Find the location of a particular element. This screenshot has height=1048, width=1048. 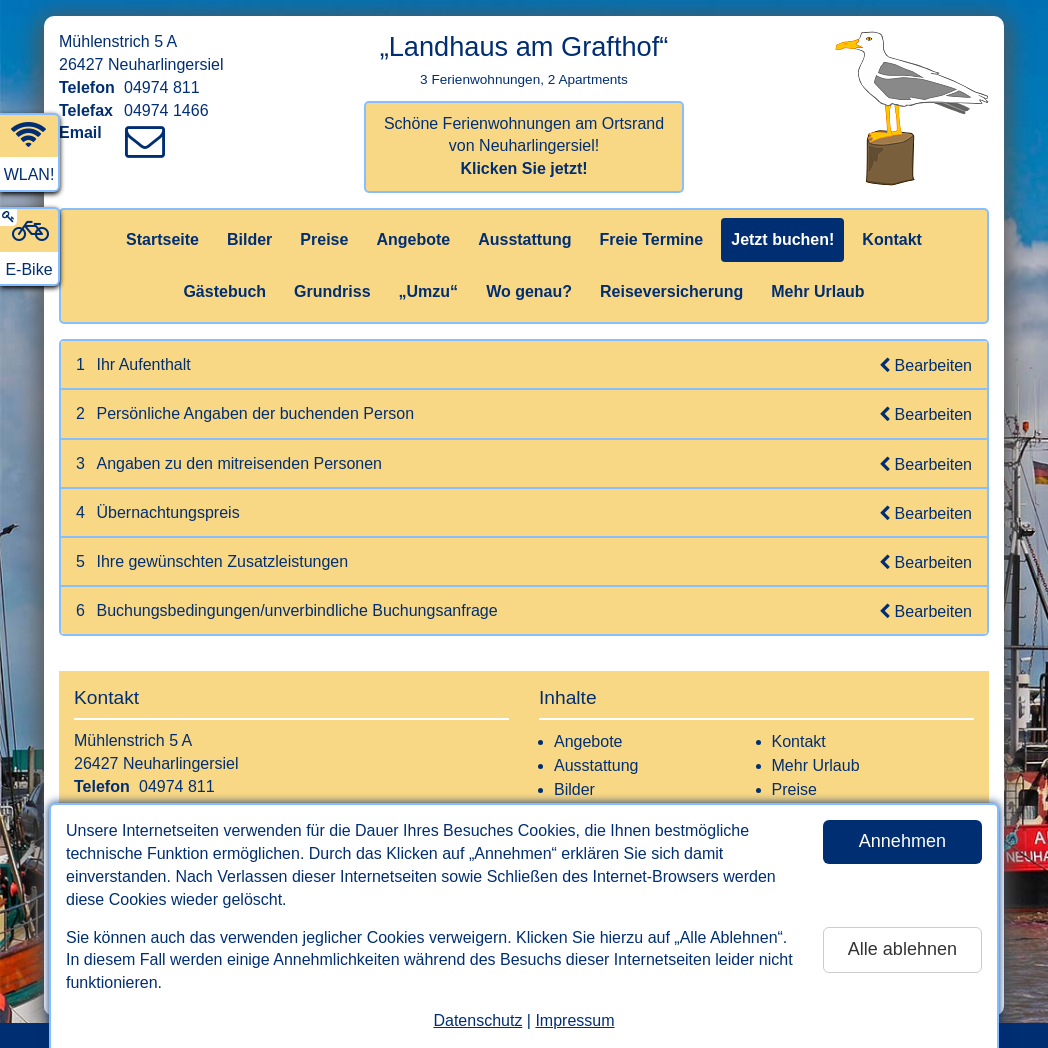

Angebote is located at coordinates (413, 239).